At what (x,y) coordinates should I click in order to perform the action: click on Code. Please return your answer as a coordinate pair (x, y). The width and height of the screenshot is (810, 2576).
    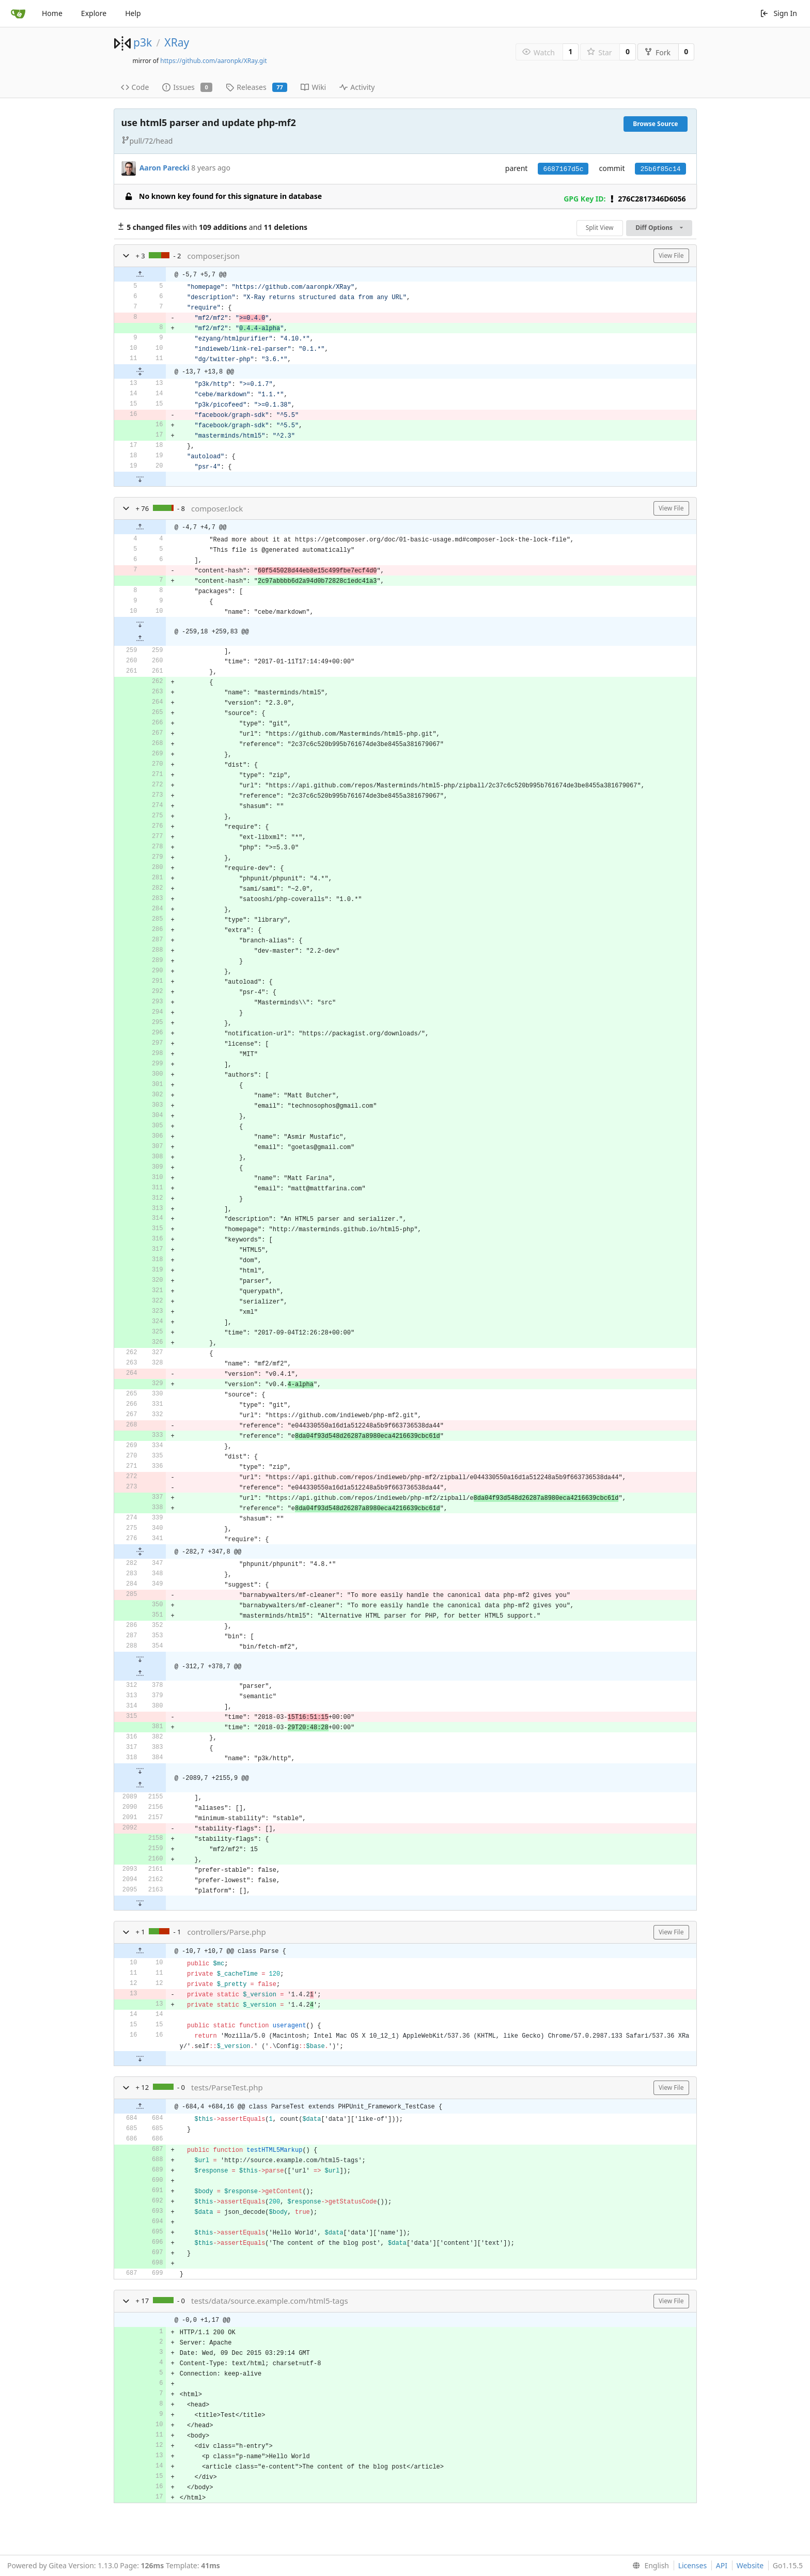
    Looking at the image, I should click on (135, 87).